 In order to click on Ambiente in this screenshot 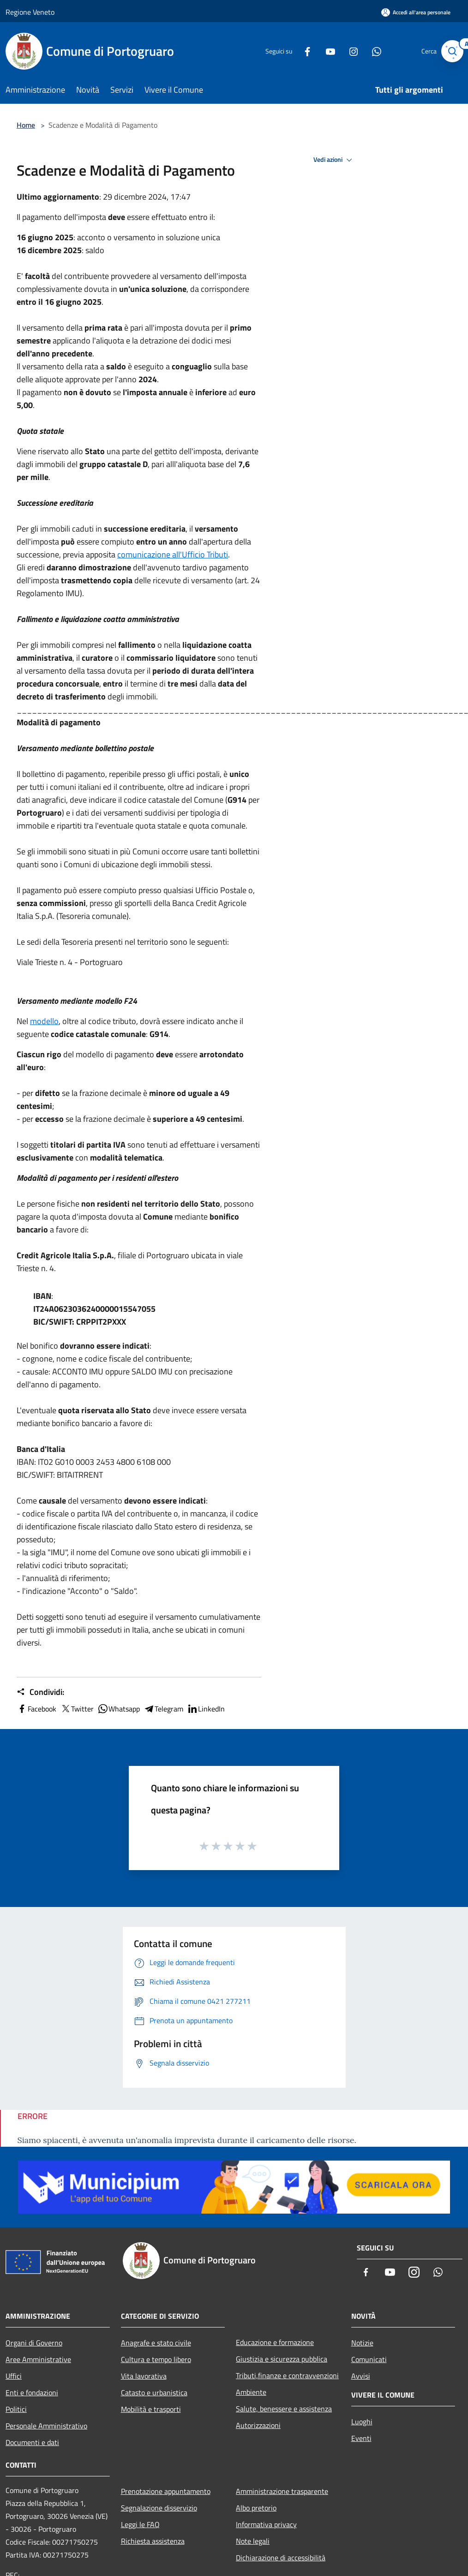, I will do `click(251, 2392)`.